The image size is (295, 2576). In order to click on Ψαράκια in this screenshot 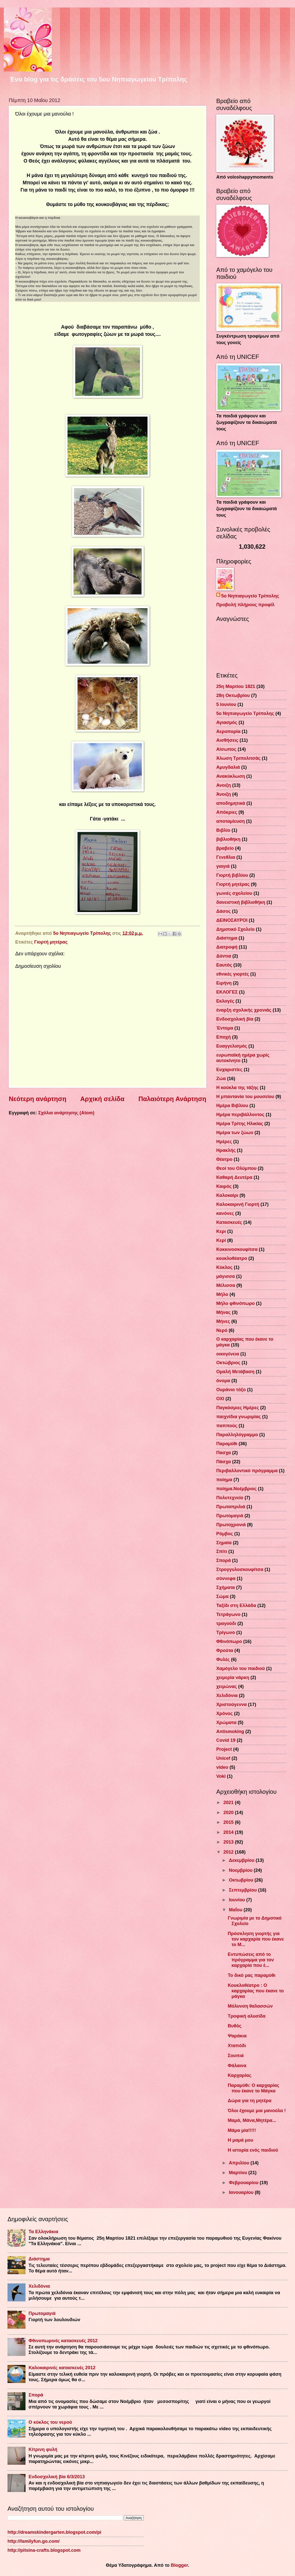, I will do `click(237, 2035)`.